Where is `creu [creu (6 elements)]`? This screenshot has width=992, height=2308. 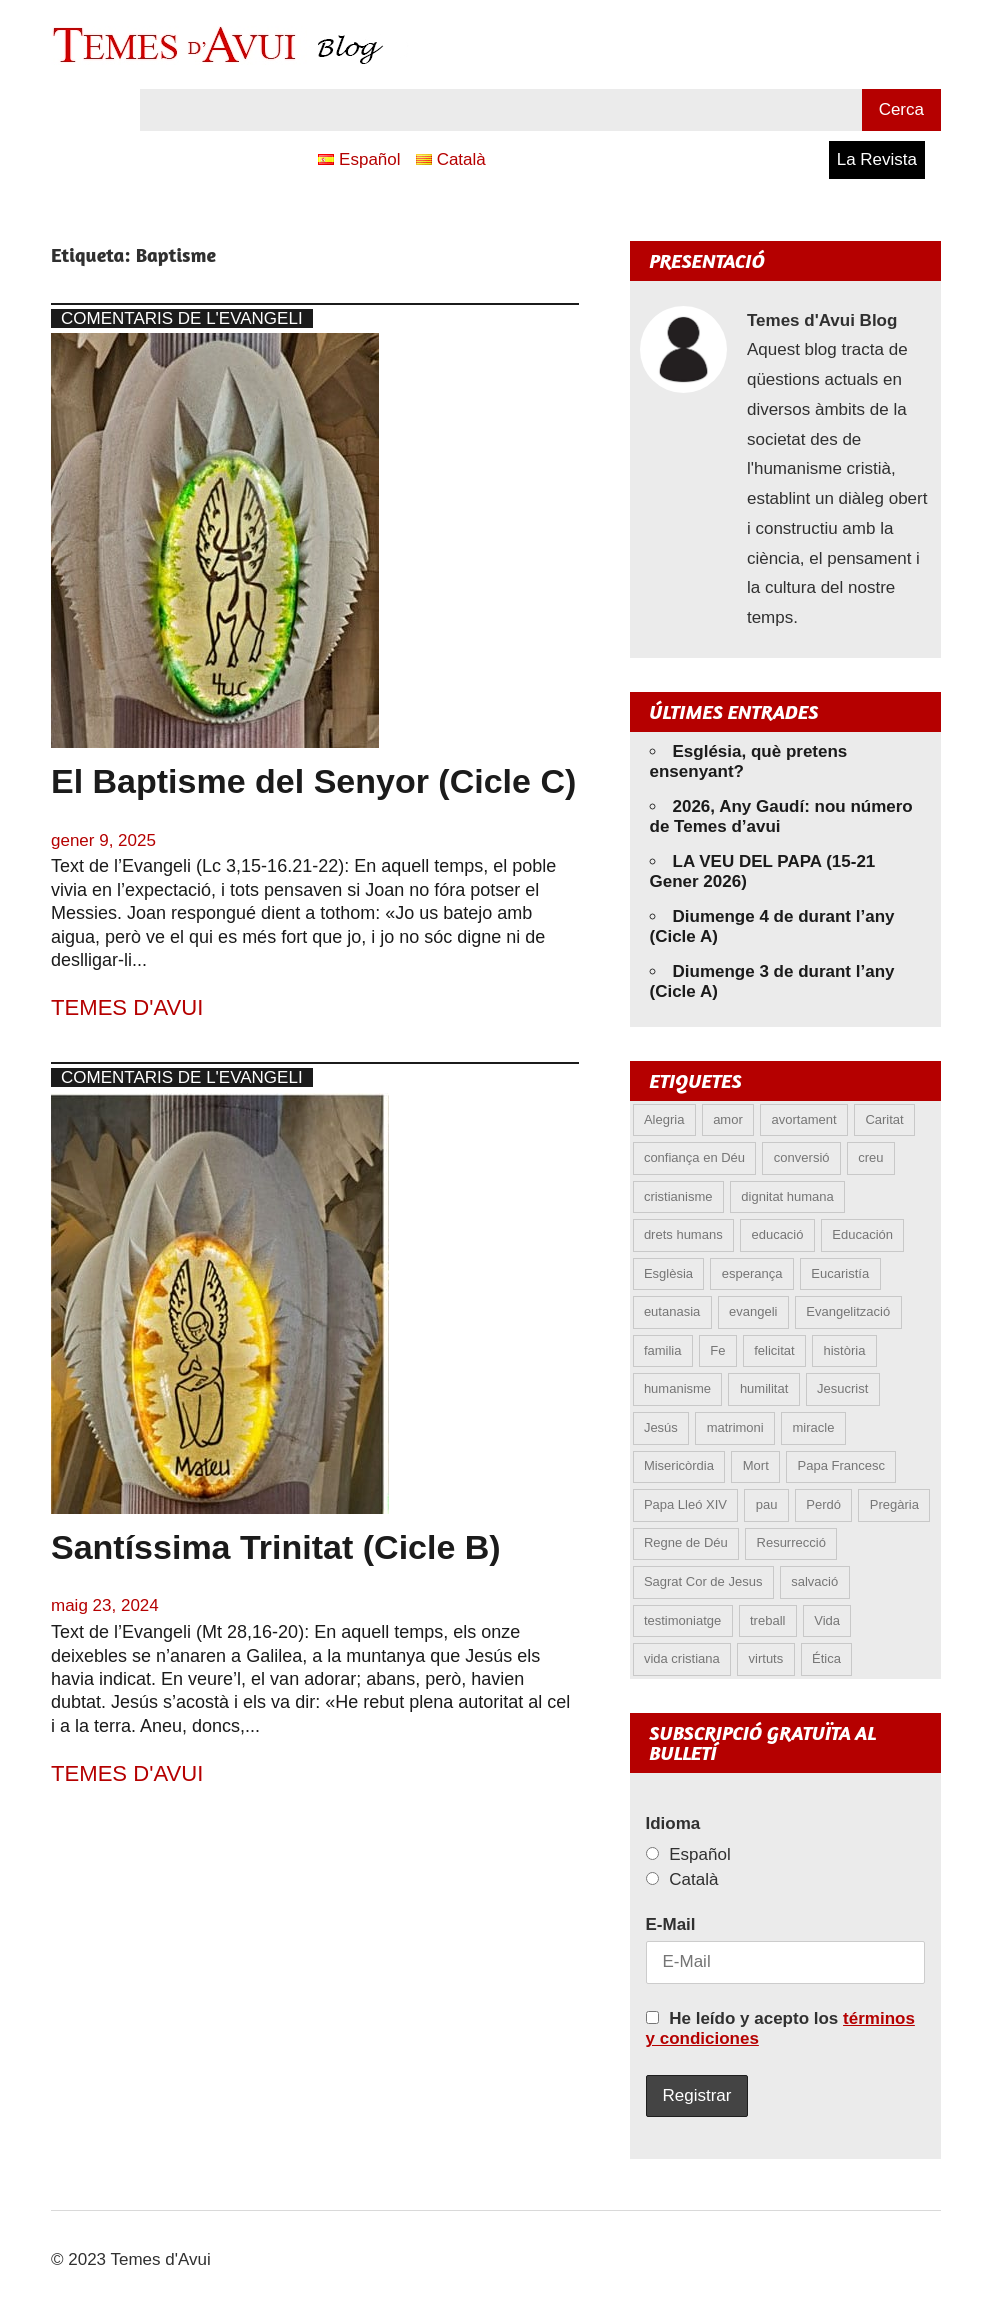
creu [creu (6 elements)] is located at coordinates (870, 1157).